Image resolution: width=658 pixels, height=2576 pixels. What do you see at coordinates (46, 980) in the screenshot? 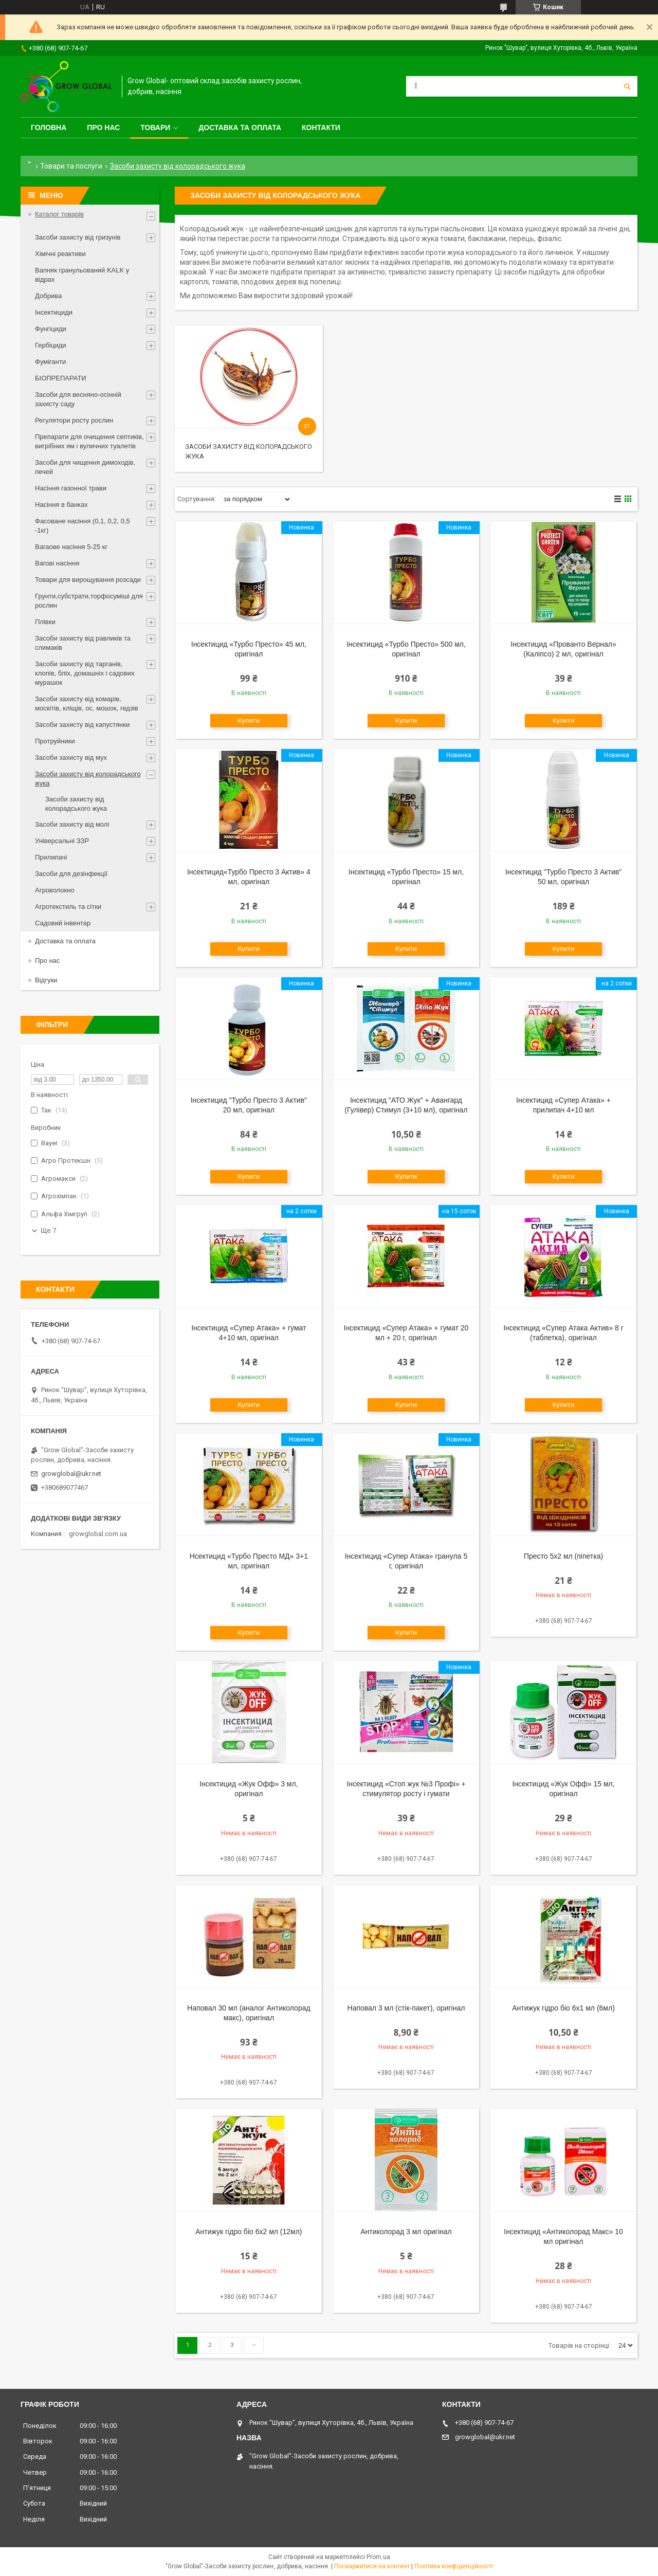
I see `Відгуки` at bounding box center [46, 980].